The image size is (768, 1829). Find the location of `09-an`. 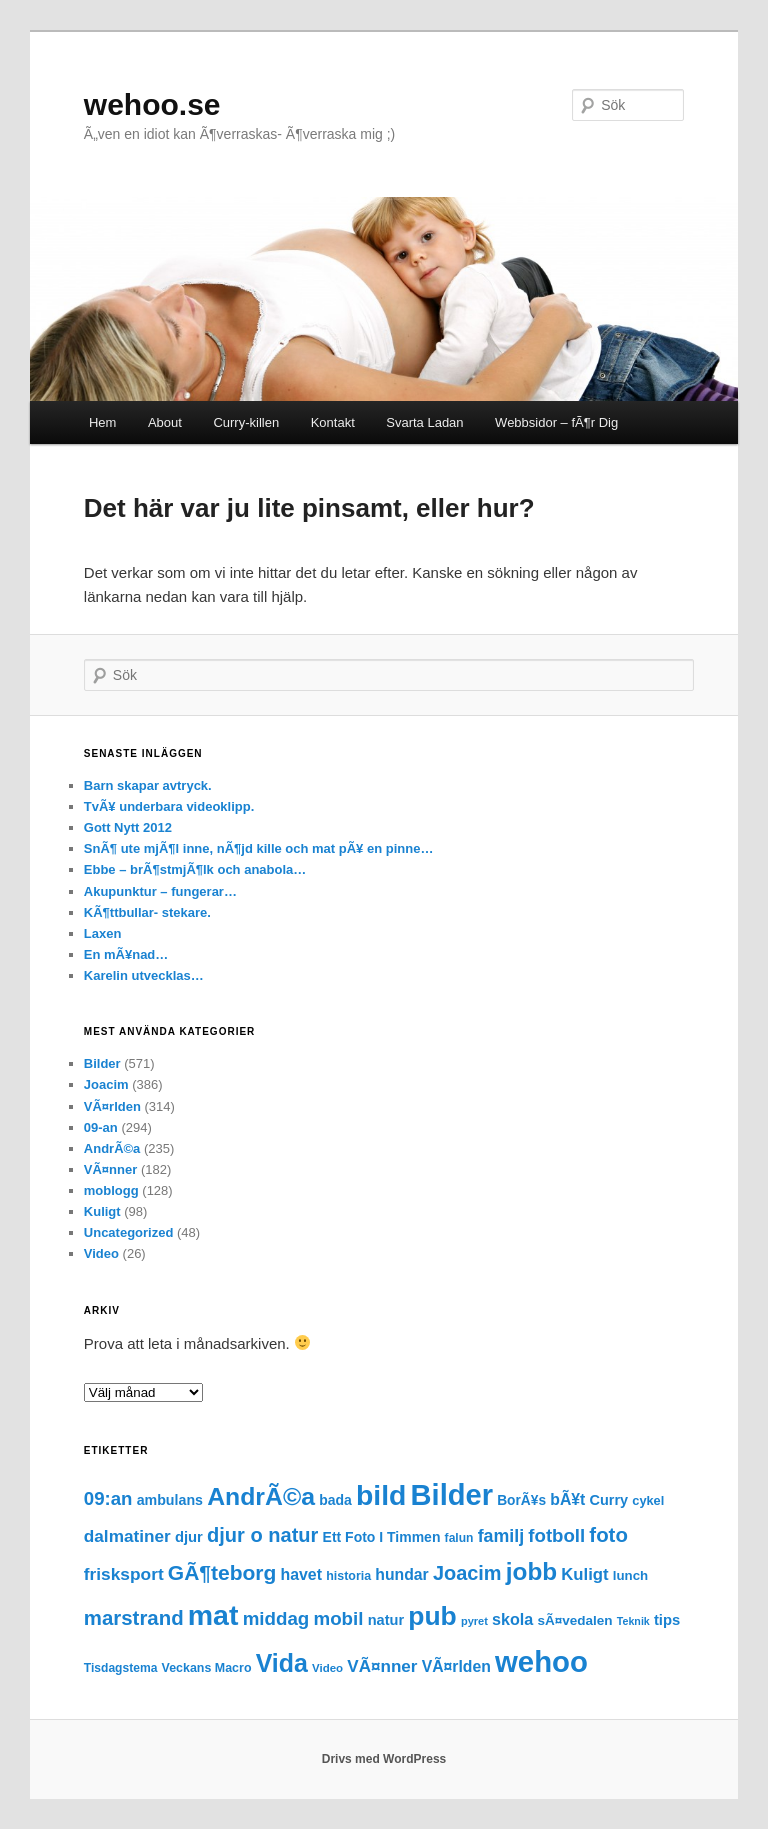

09-an is located at coordinates (101, 1127).